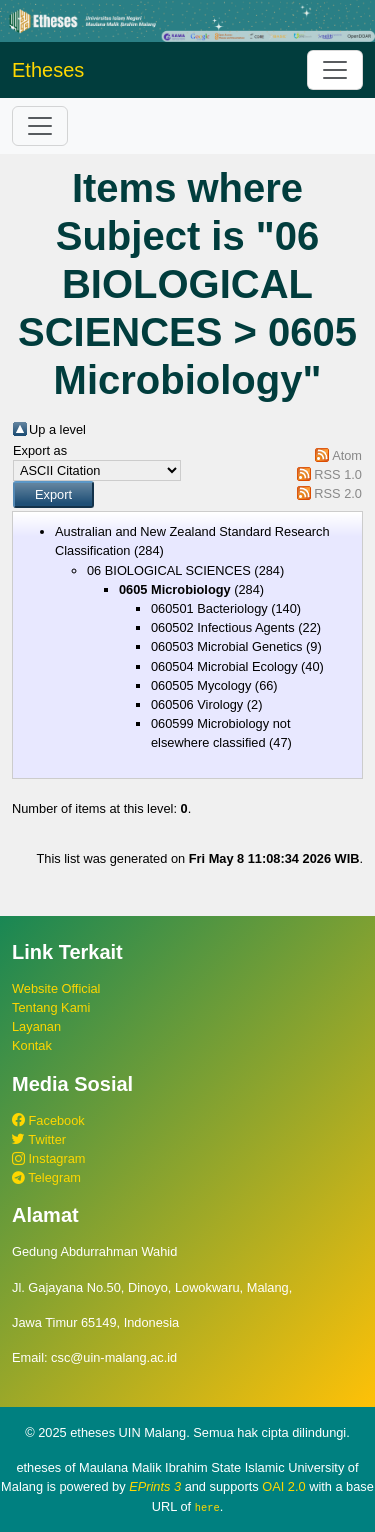 The image size is (375, 1532). I want to click on Kontak, so click(32, 1045).